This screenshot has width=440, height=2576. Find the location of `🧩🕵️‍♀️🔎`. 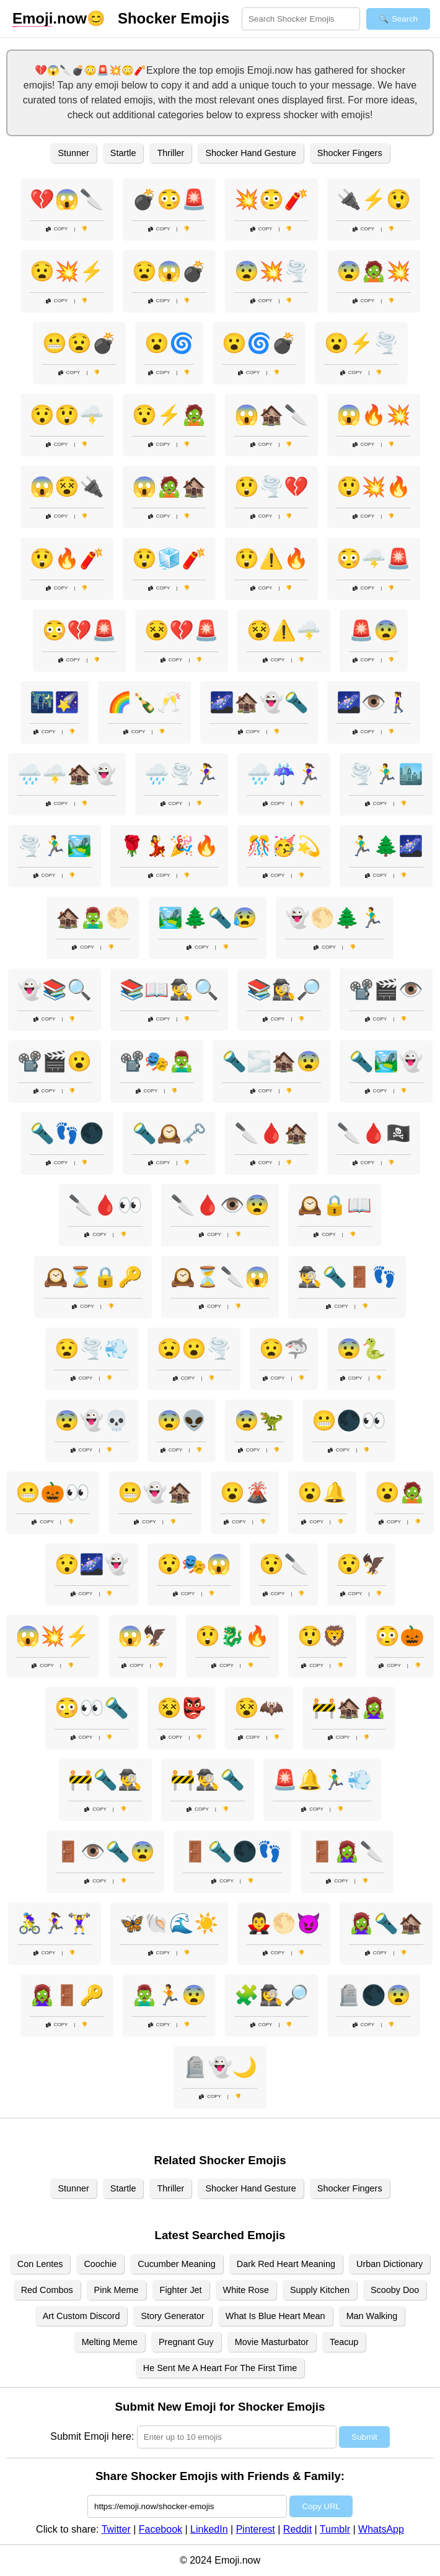

🧩🕵️‍♀️🔎 is located at coordinates (271, 1995).